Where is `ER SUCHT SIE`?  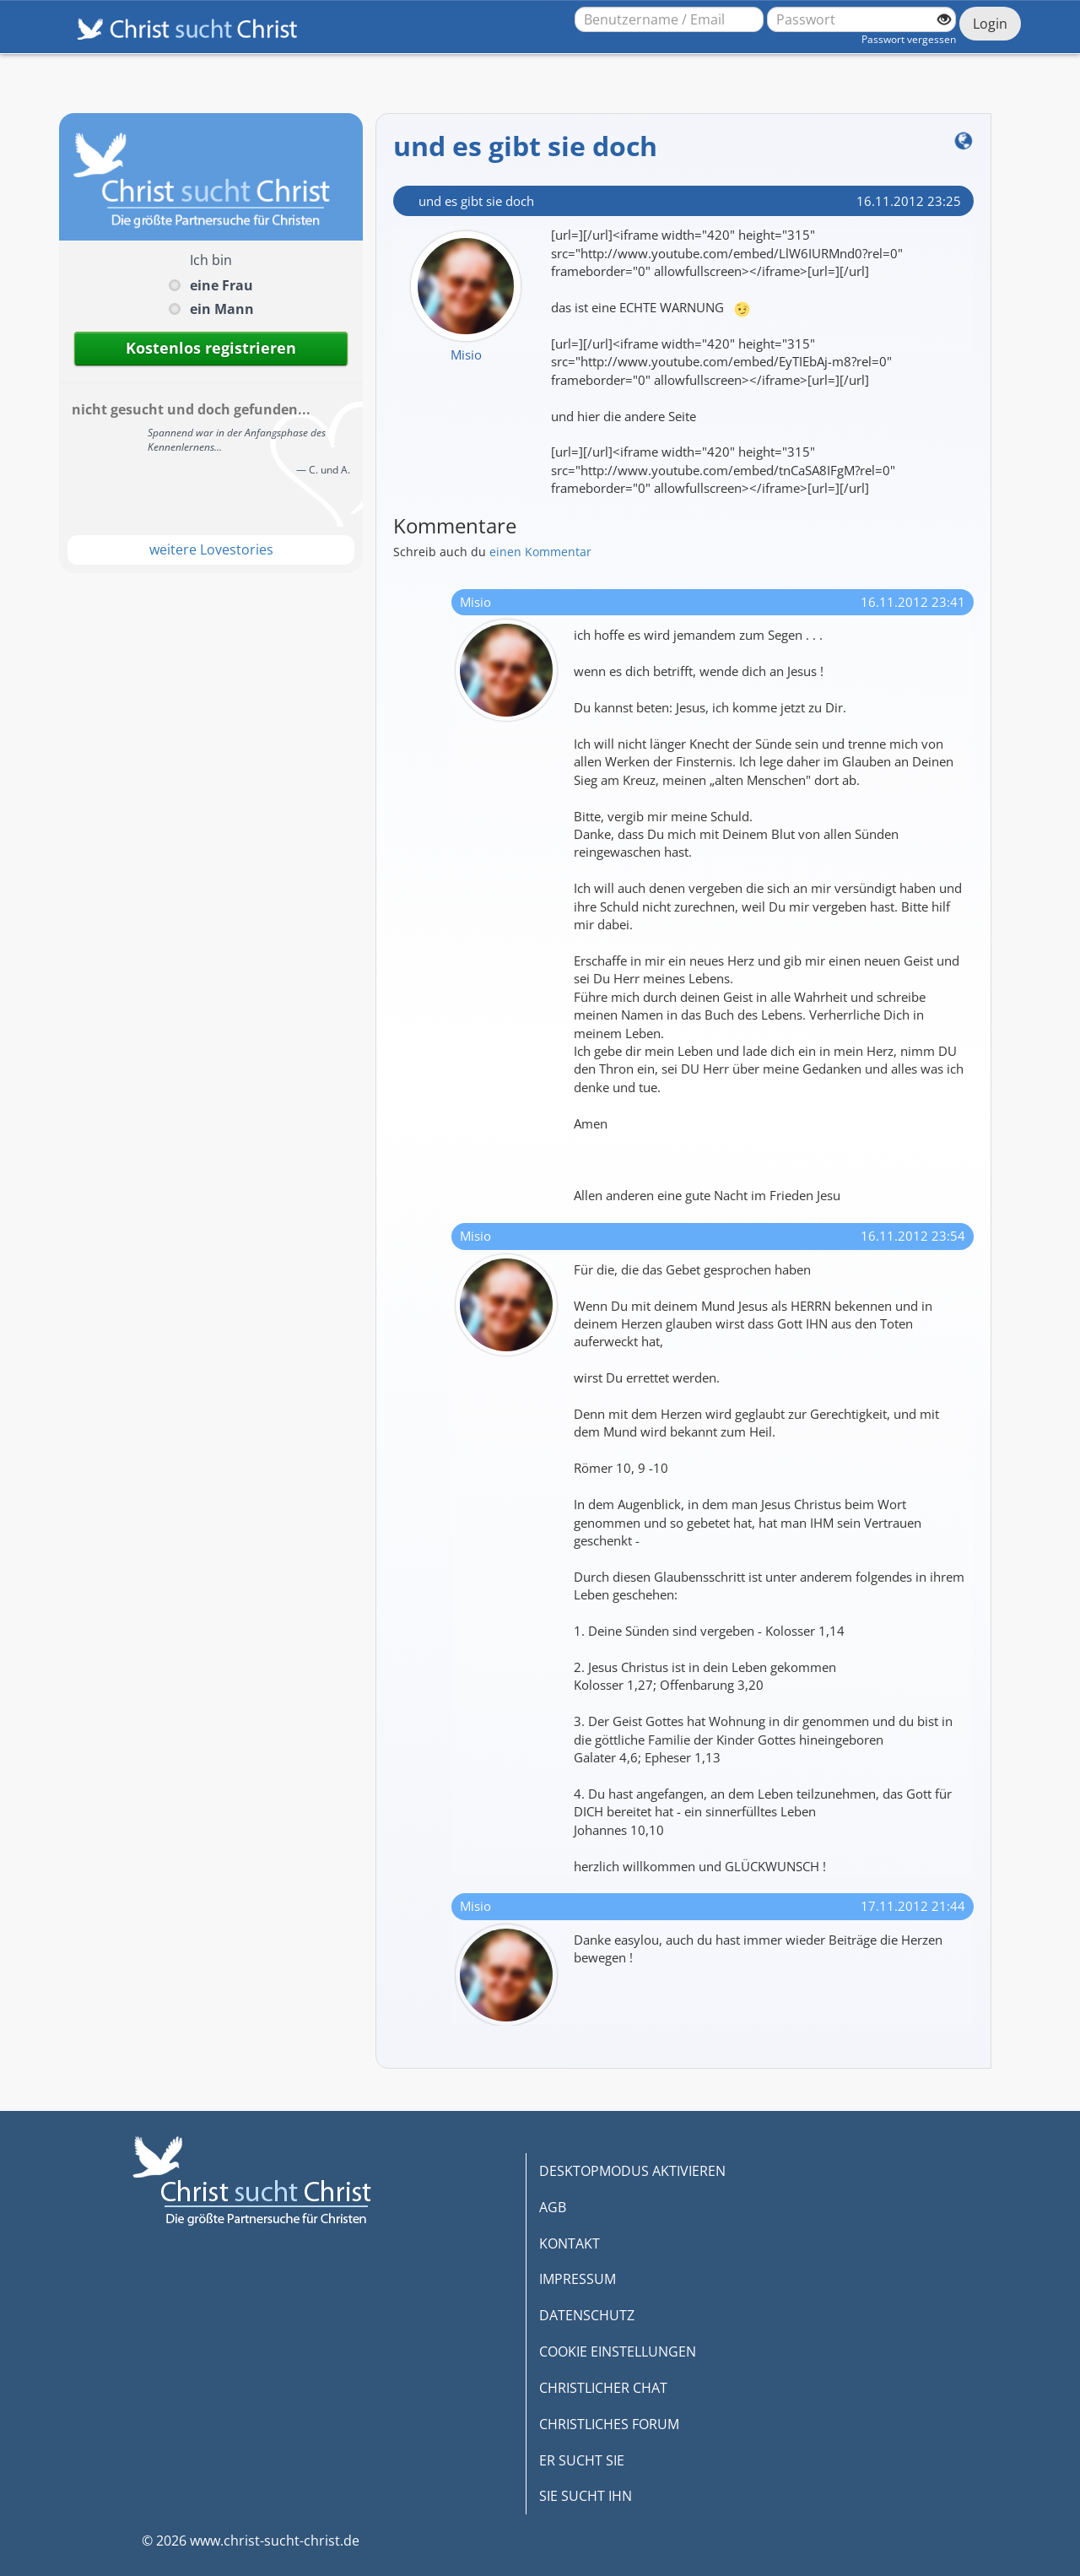
ER SUCHT SIE is located at coordinates (581, 2460).